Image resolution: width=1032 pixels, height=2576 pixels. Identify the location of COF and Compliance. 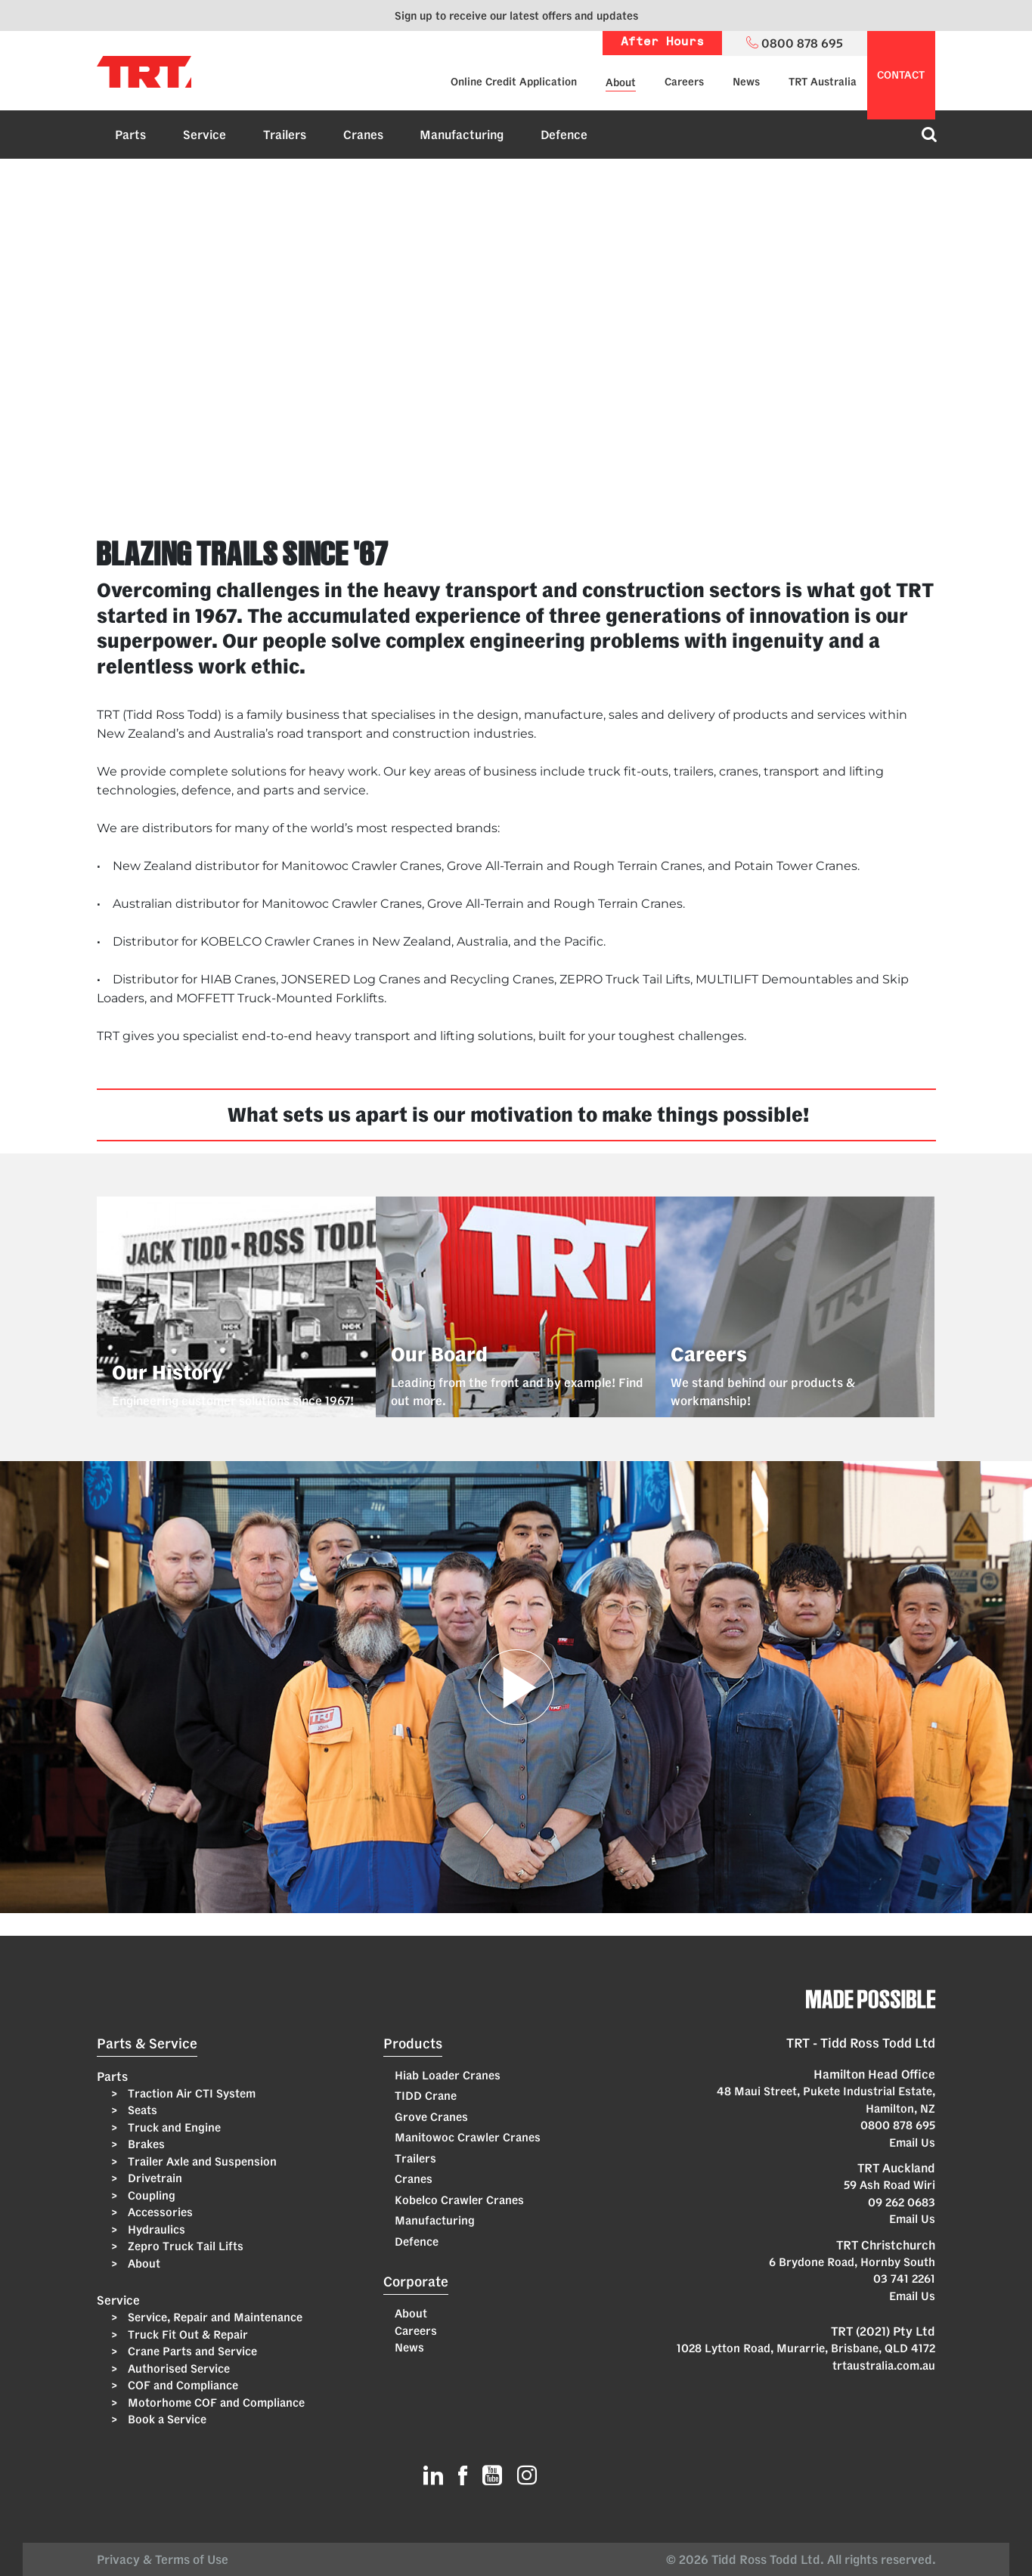
(181, 2385).